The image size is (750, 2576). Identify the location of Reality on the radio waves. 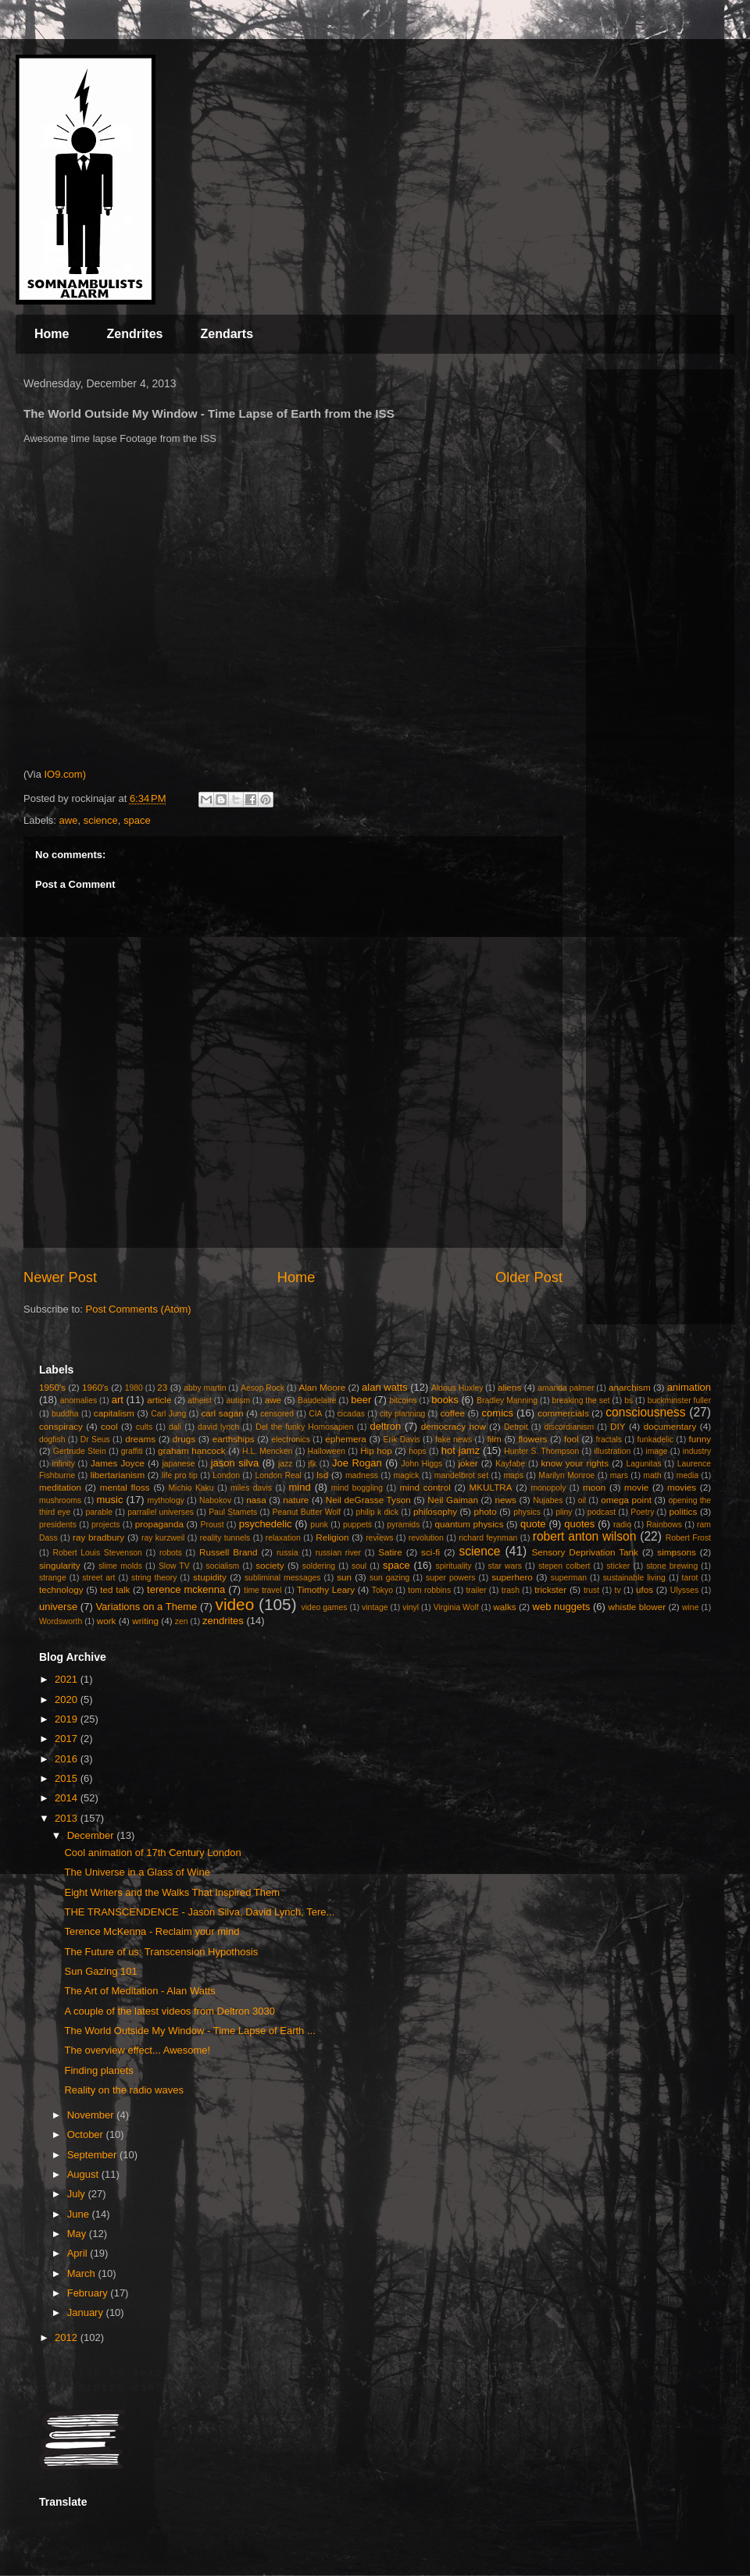
(123, 2090).